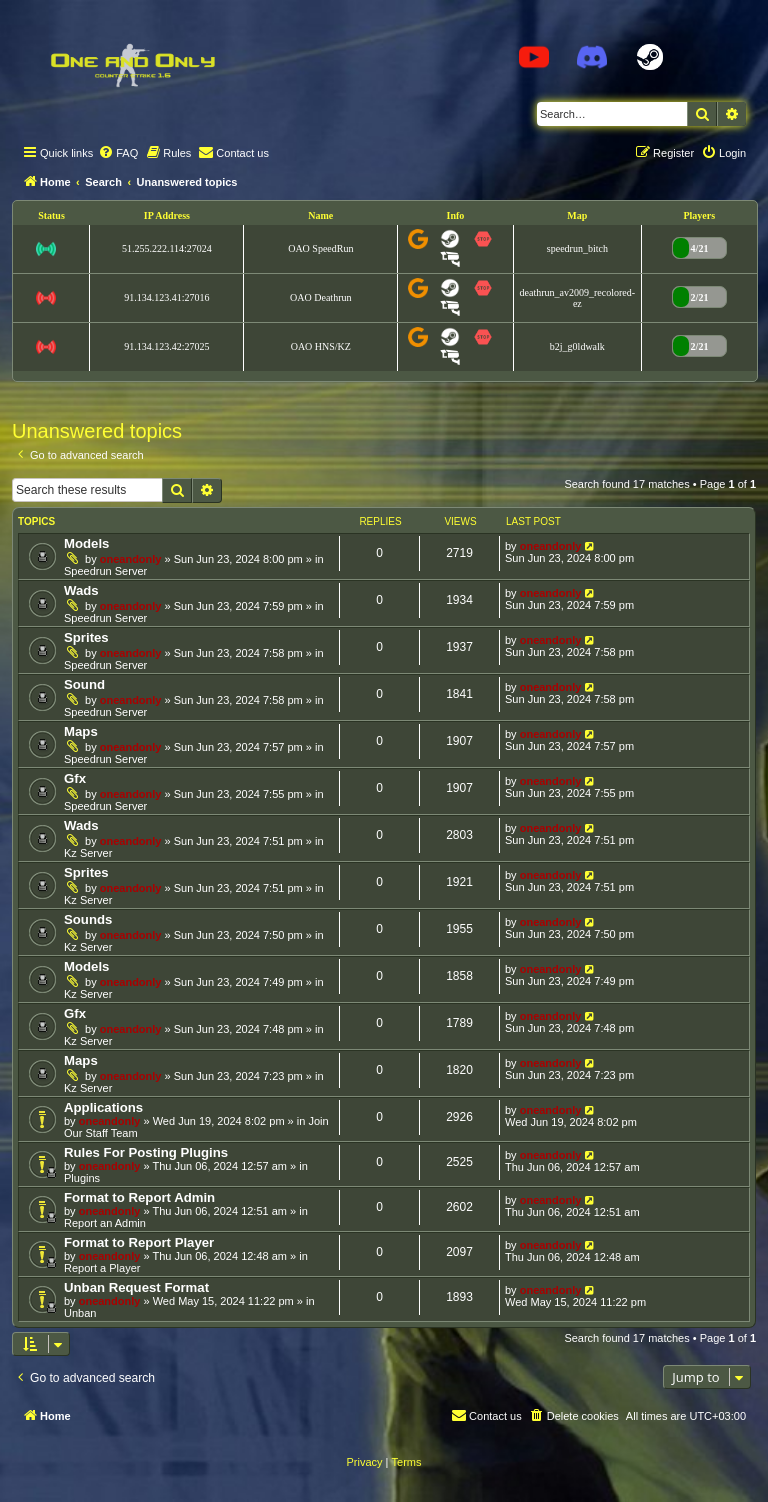 The width and height of the screenshot is (768, 1502). I want to click on Gfx, so click(75, 778).